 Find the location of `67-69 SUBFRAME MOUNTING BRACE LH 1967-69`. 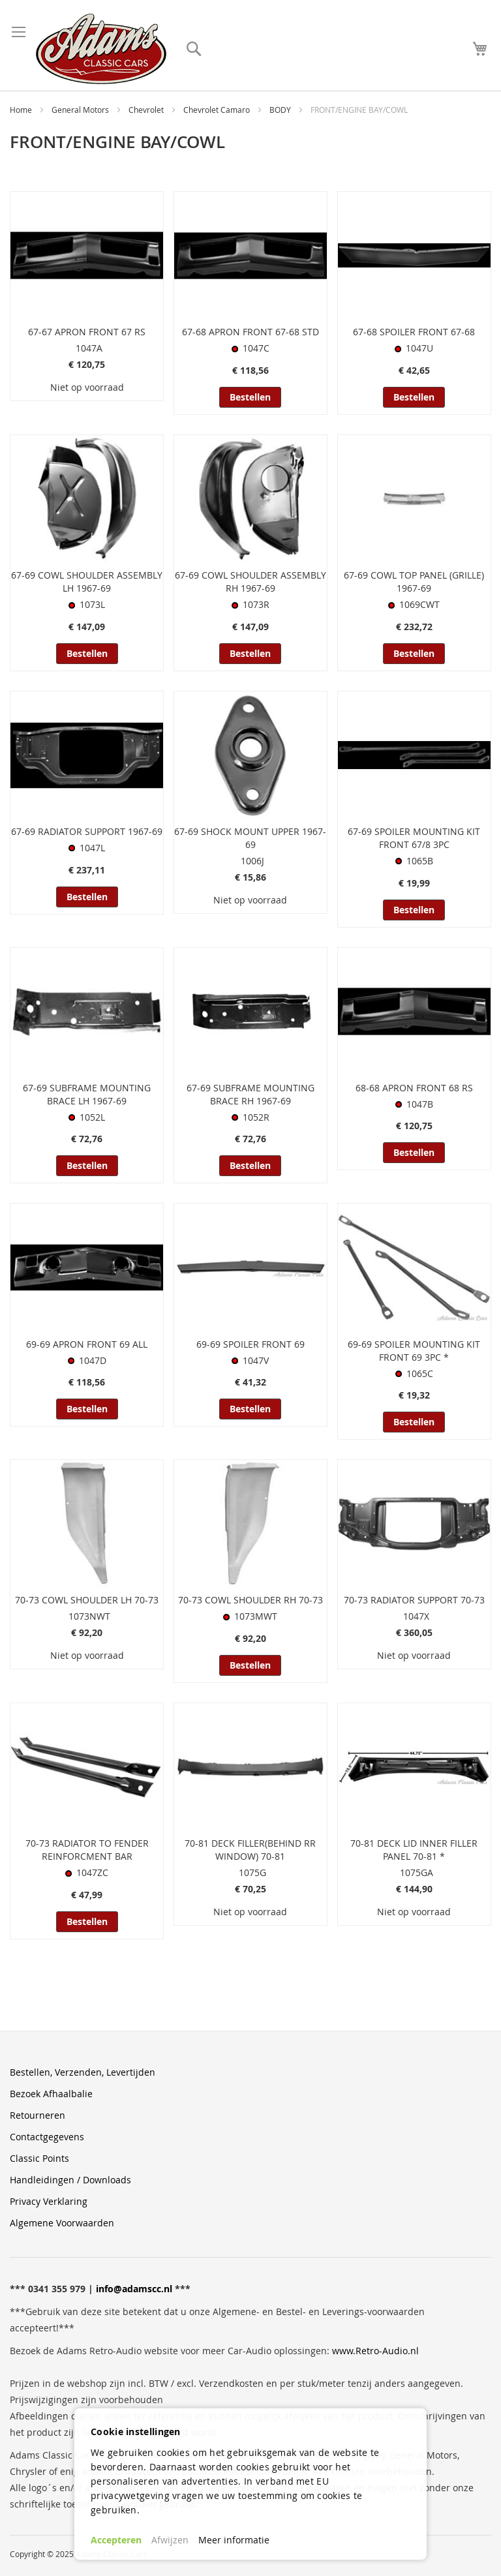

67-69 SUBFRAME MOUNTING BRACE LH 1967-69 is located at coordinates (87, 1094).